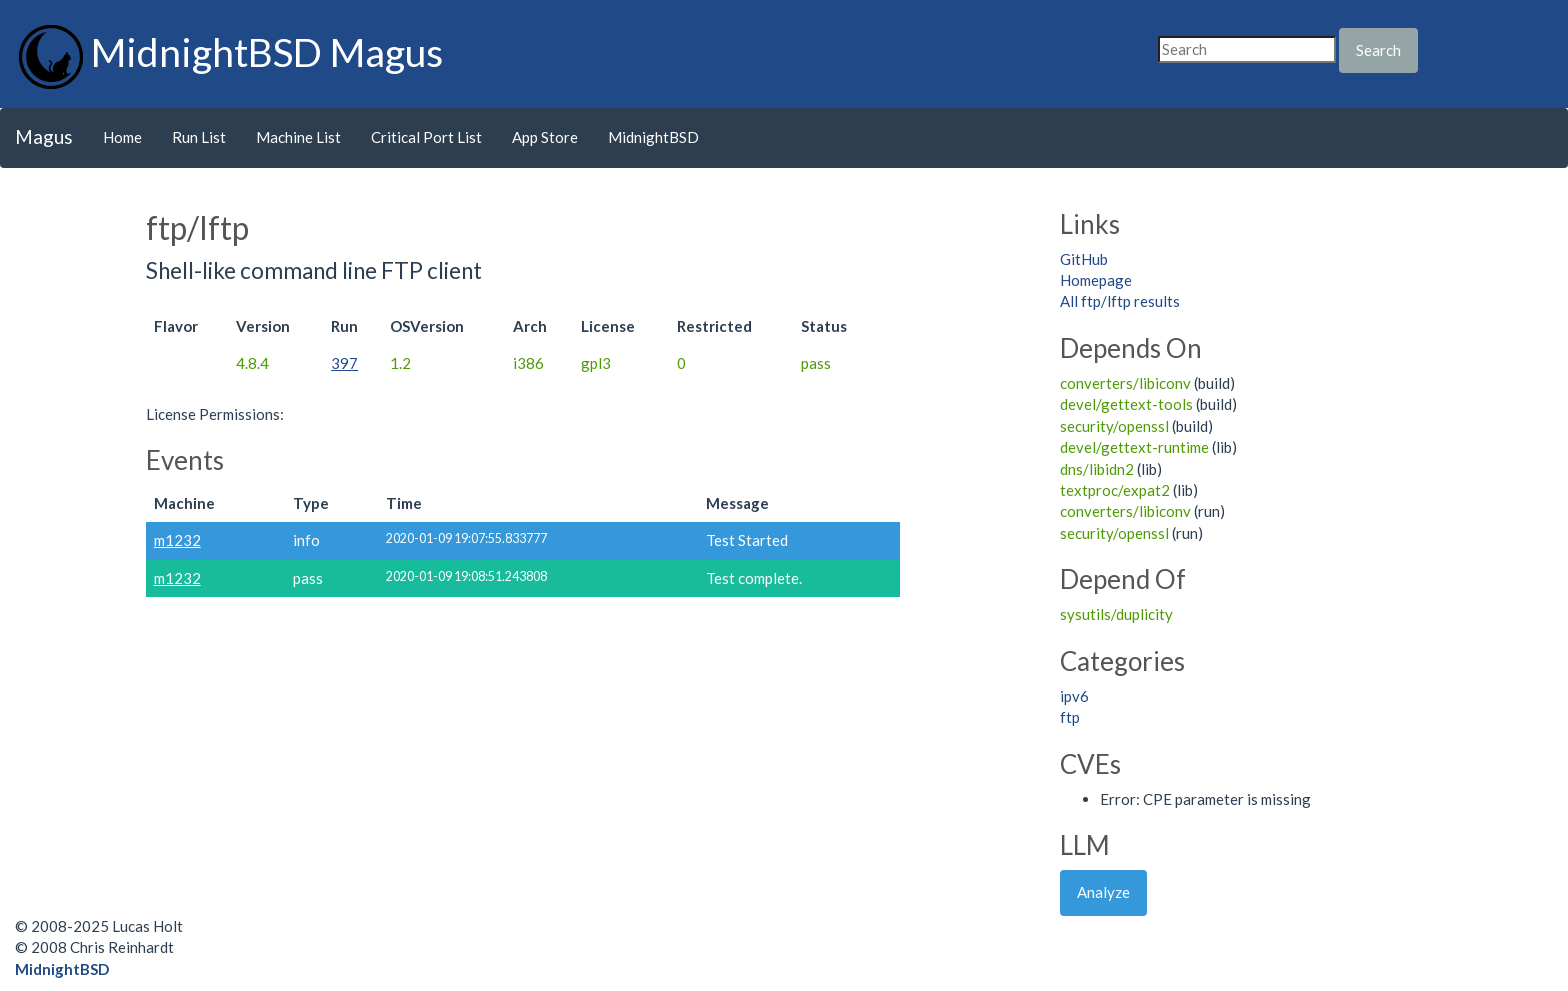 The height and width of the screenshot is (991, 1568). Describe the element at coordinates (1134, 447) in the screenshot. I see `devel/gettext-runtime` at that location.